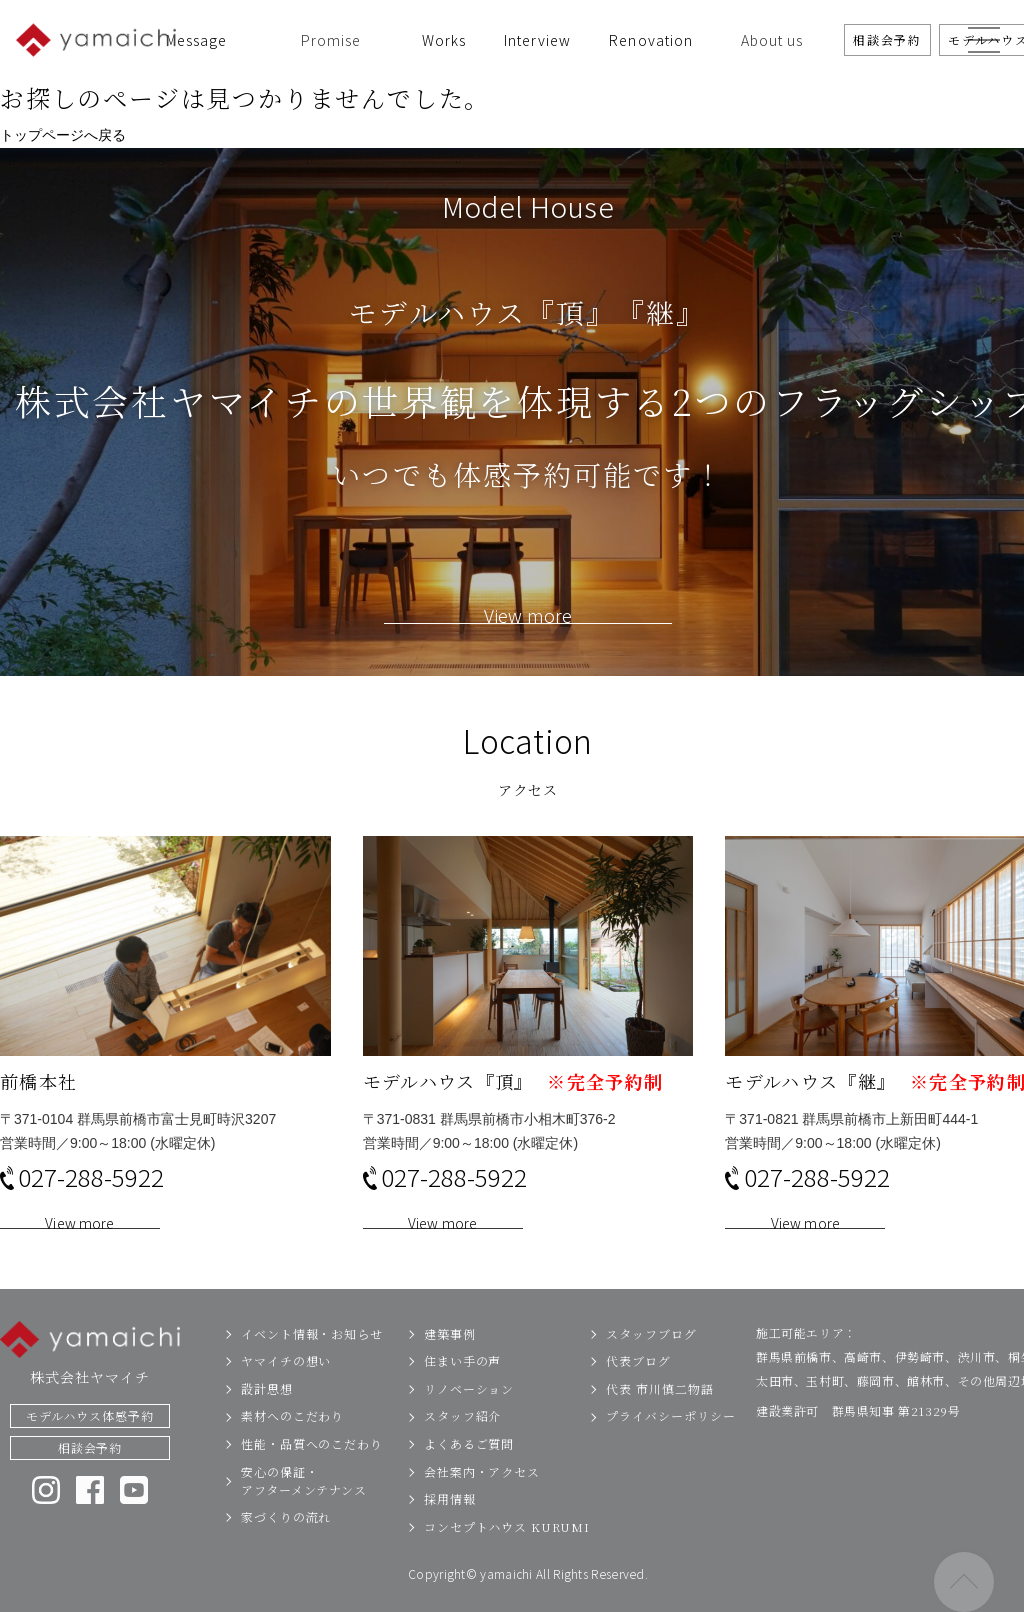 Image resolution: width=1024 pixels, height=1612 pixels. Describe the element at coordinates (651, 1367) in the screenshot. I see `スタッフブログ` at that location.